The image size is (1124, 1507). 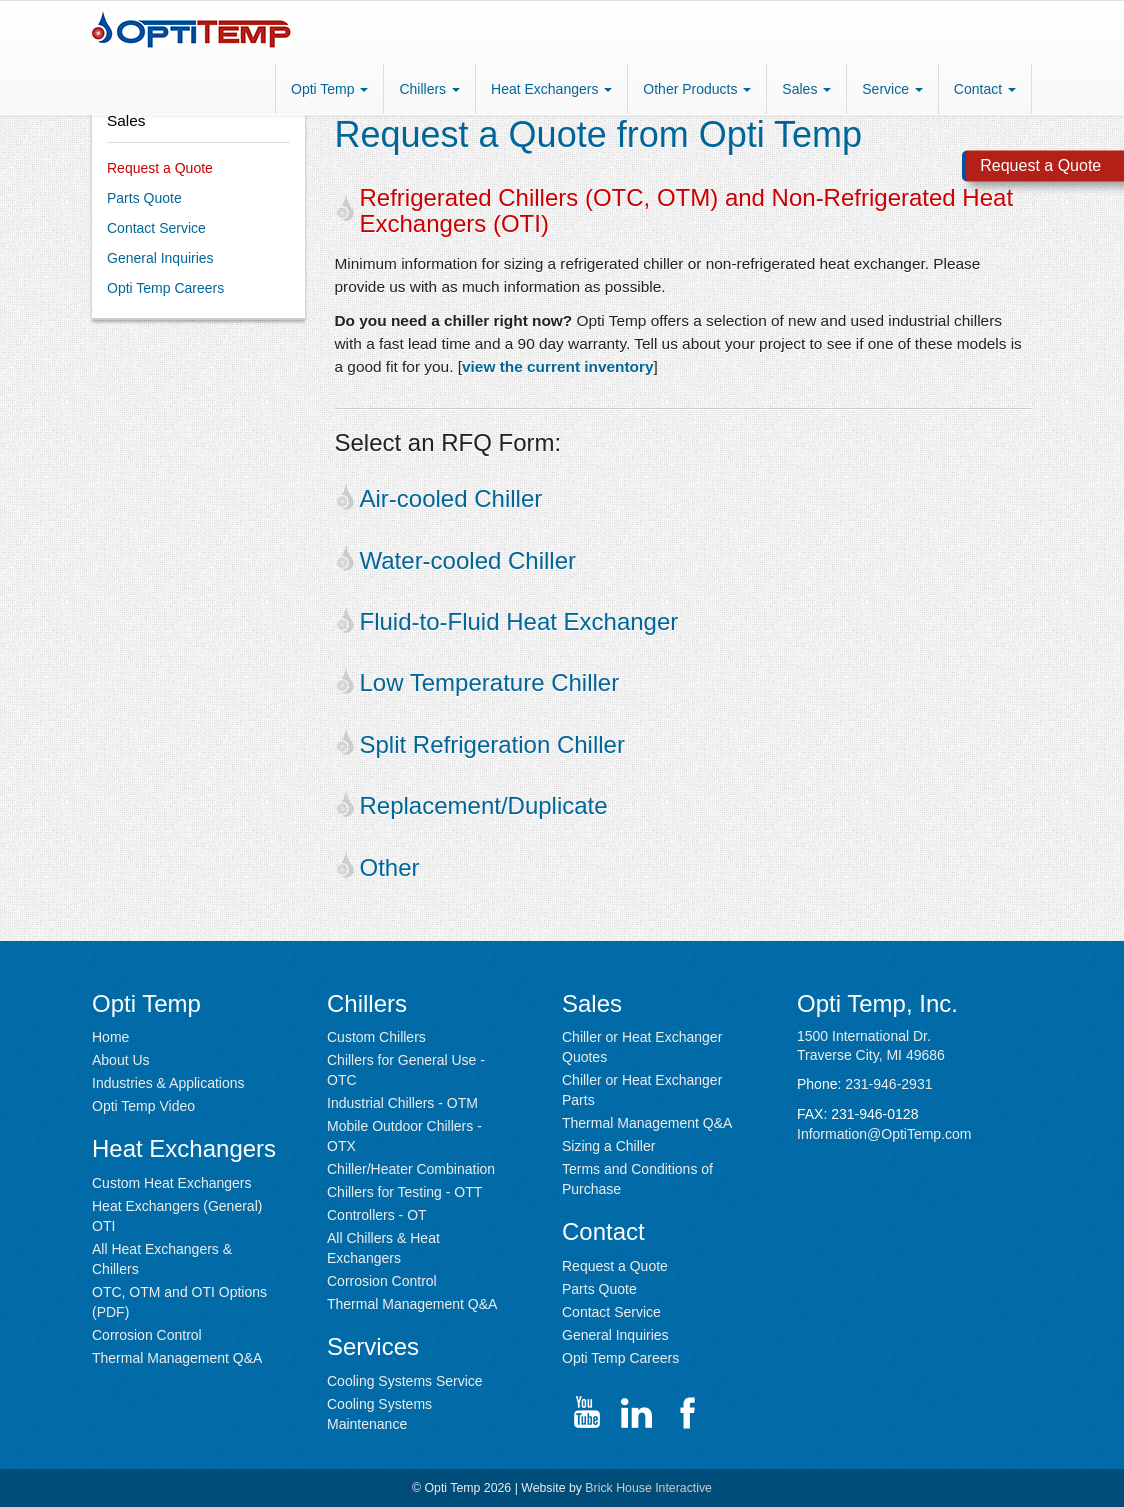 I want to click on Custom Heat Exchangers, so click(x=172, y=1183).